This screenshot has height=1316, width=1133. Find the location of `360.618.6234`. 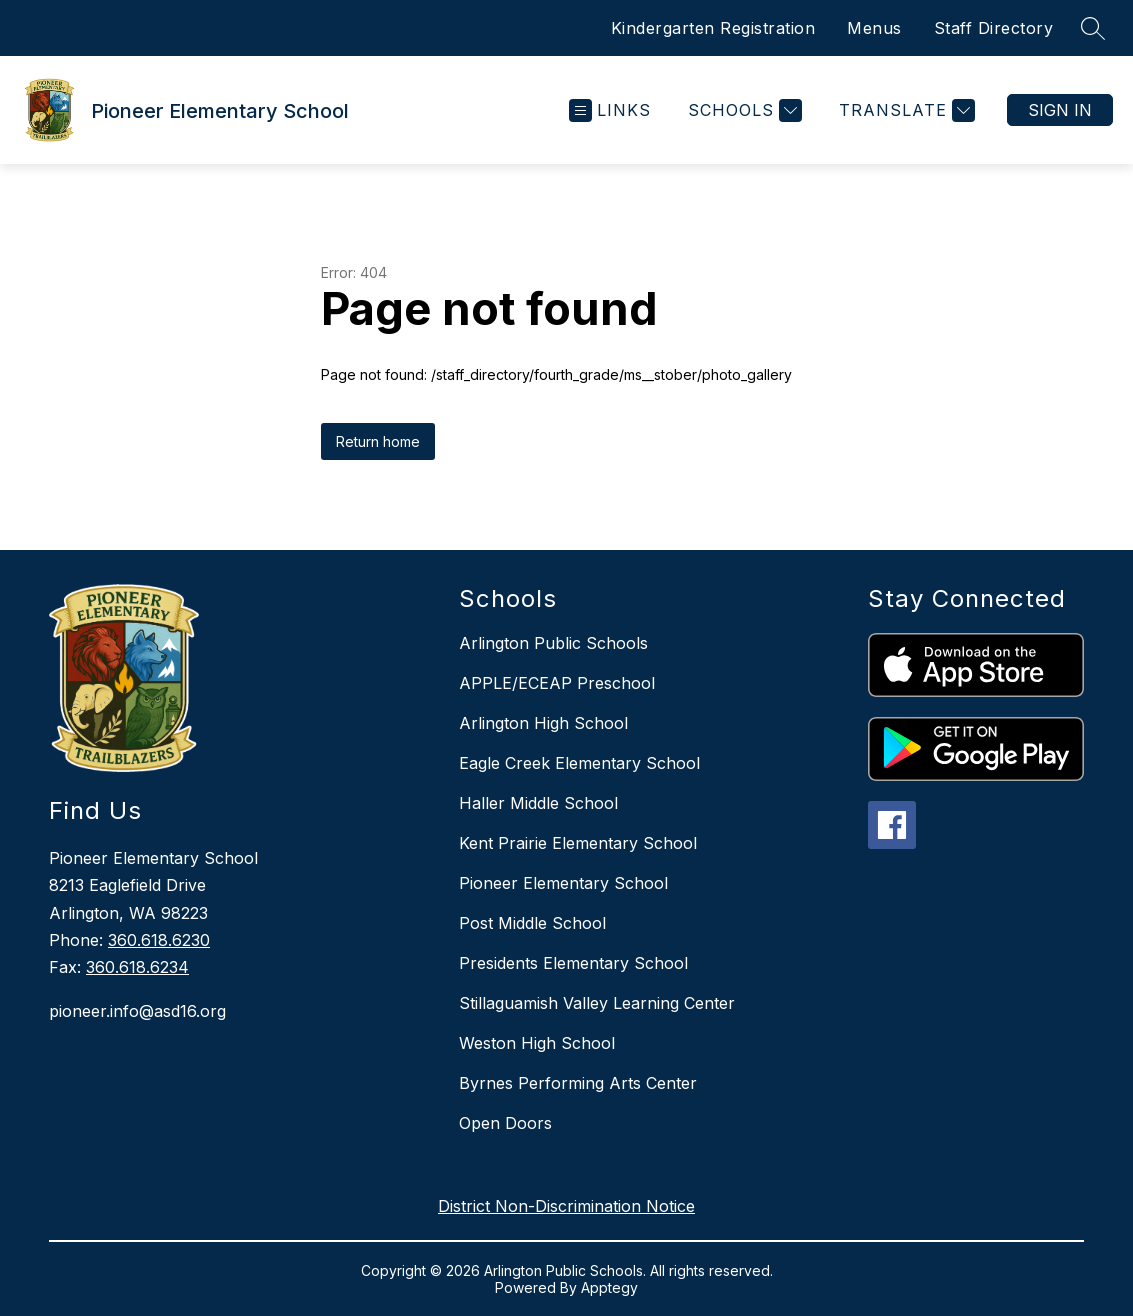

360.618.6234 is located at coordinates (137, 967).